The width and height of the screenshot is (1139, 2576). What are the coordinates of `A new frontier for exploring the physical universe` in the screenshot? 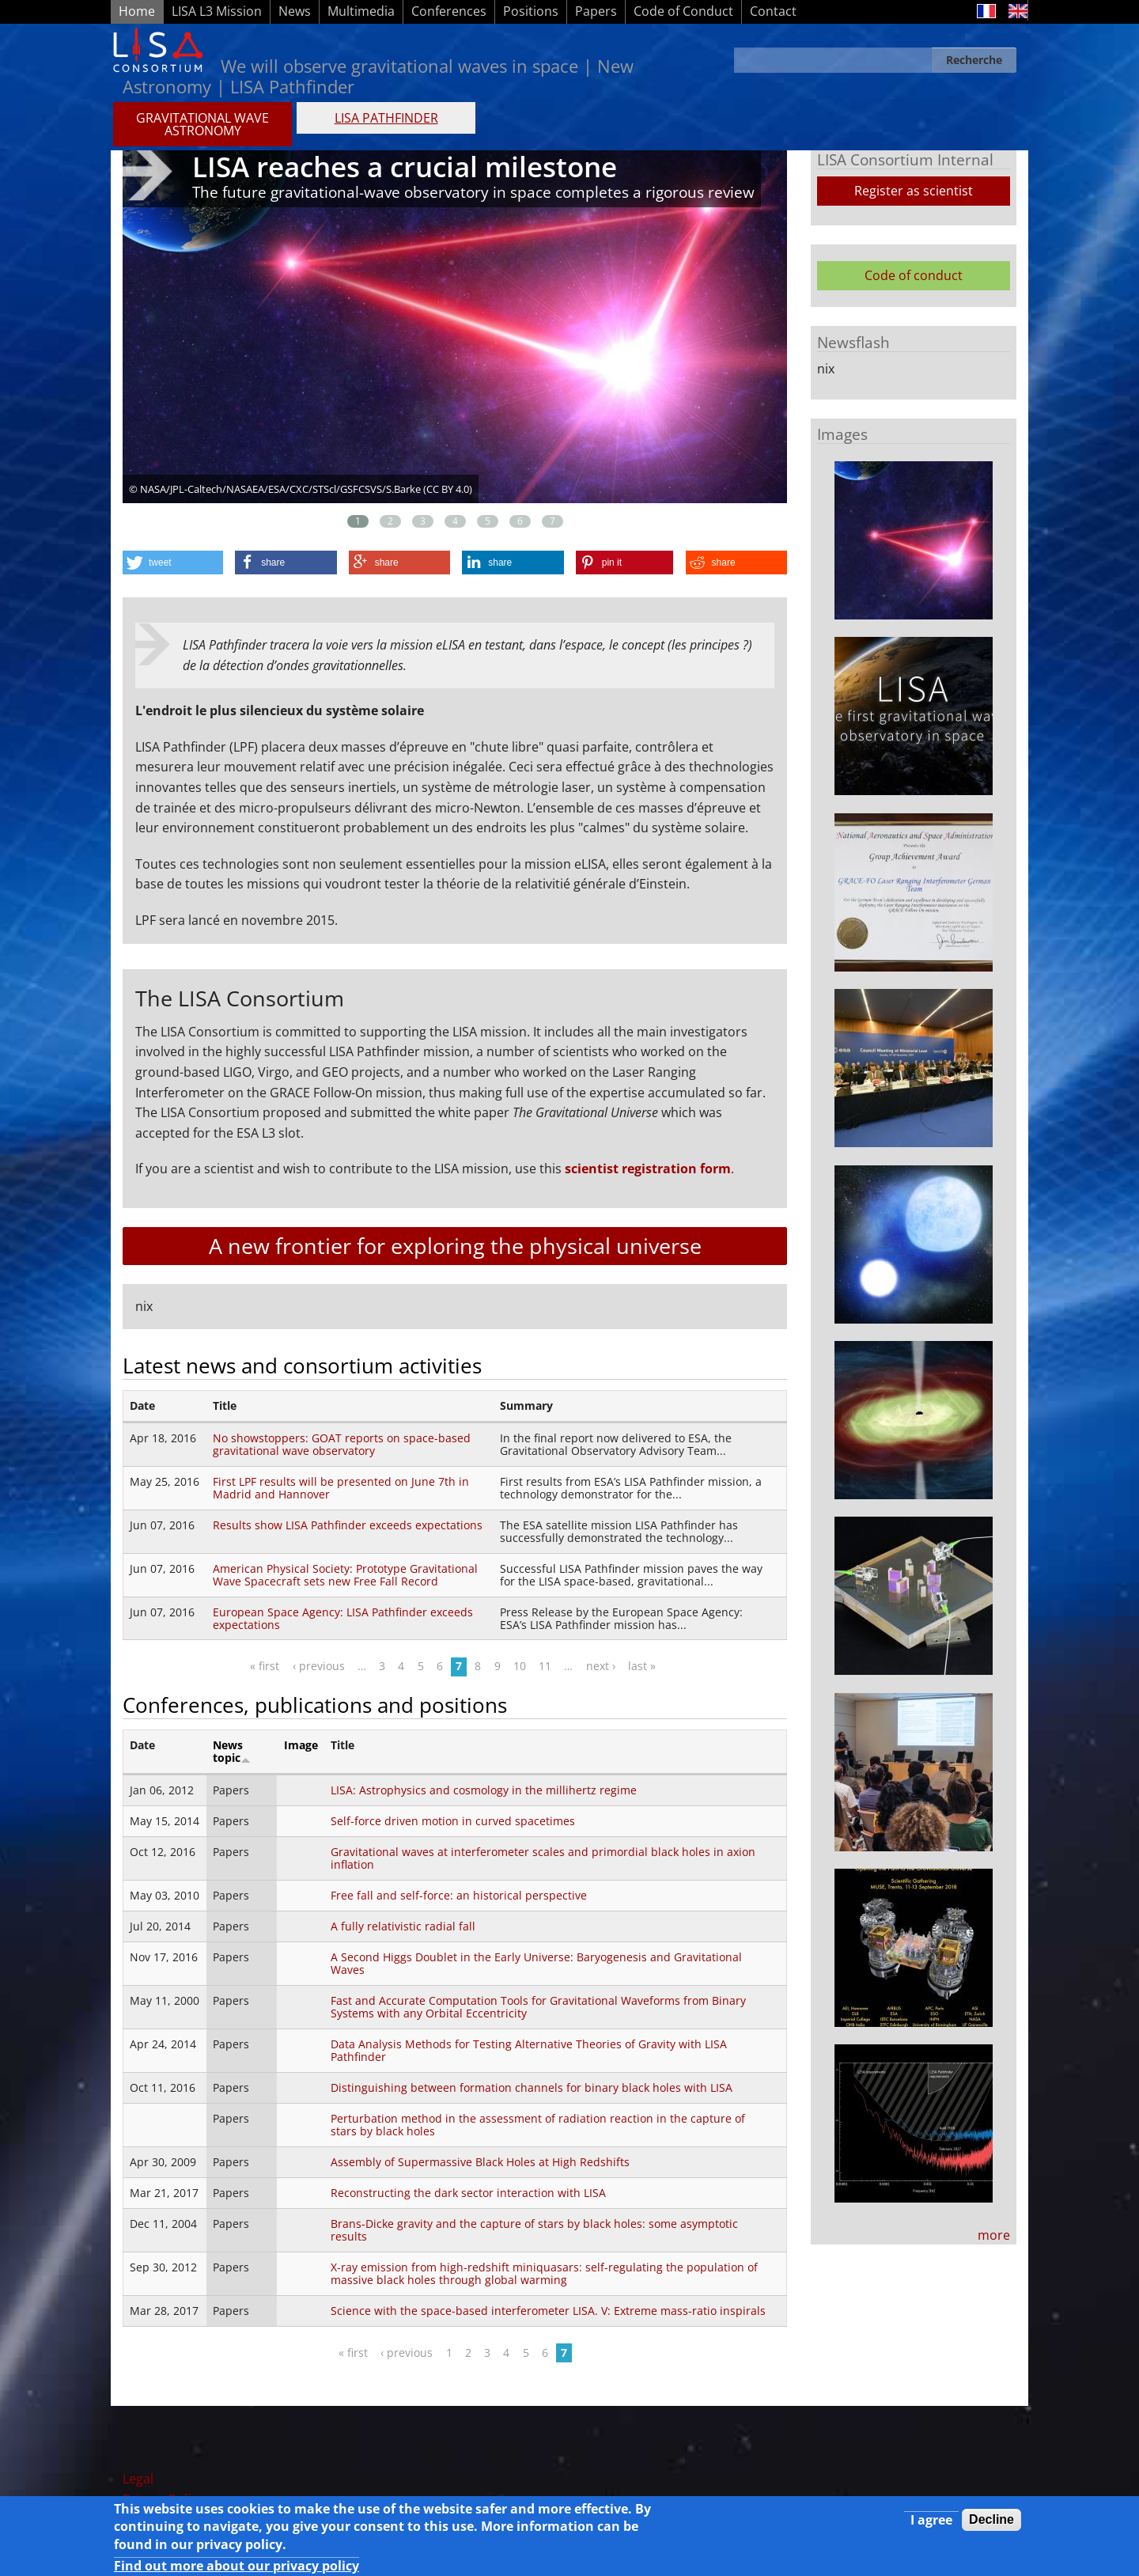 It's located at (455, 1245).